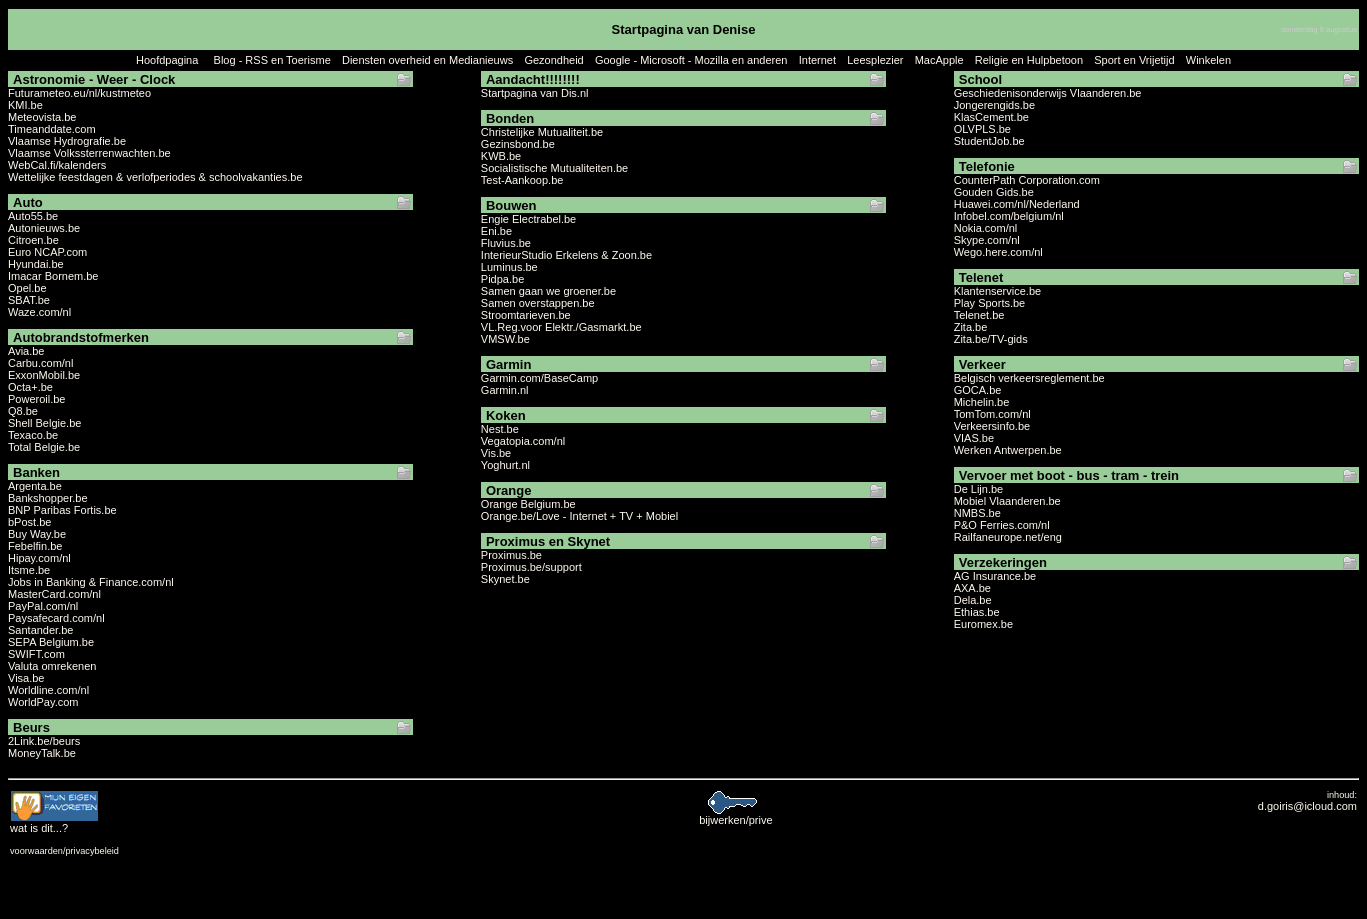 The height and width of the screenshot is (919, 1367). I want to click on Diensten overheid en Medianieuws, so click(427, 60).